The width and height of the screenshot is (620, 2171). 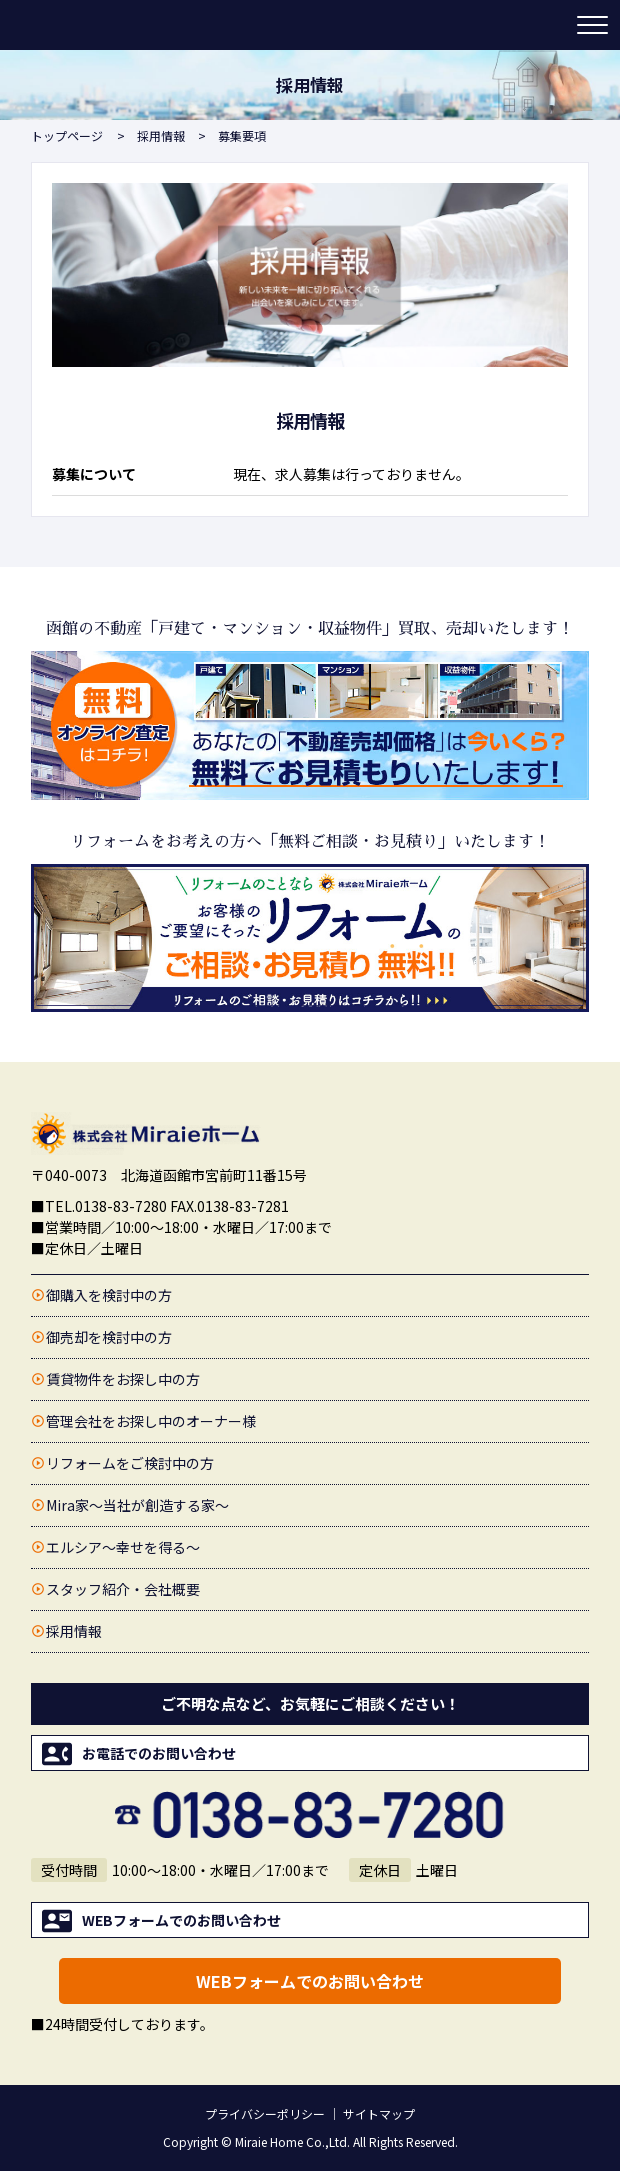 What do you see at coordinates (123, 1379) in the screenshot?
I see `賃貸物件をお探し中の方` at bounding box center [123, 1379].